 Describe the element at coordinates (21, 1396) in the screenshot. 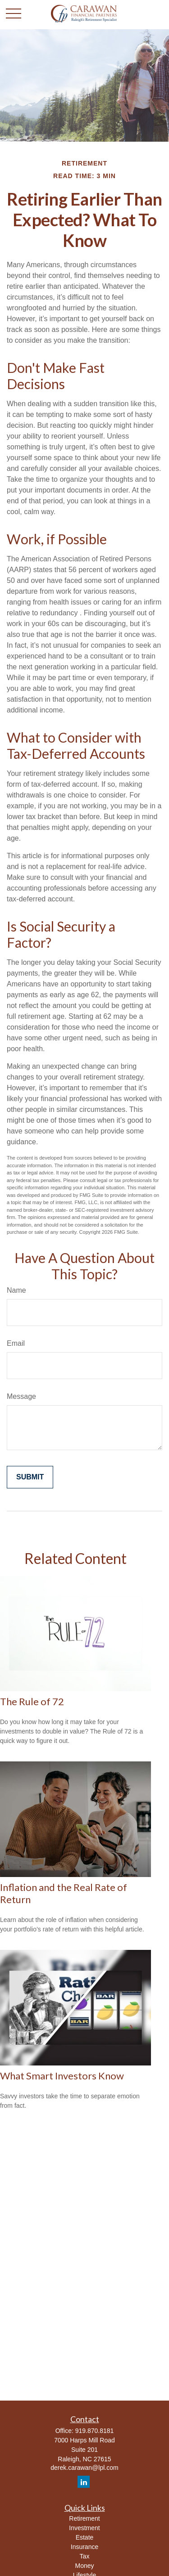

I see `Message` at that location.